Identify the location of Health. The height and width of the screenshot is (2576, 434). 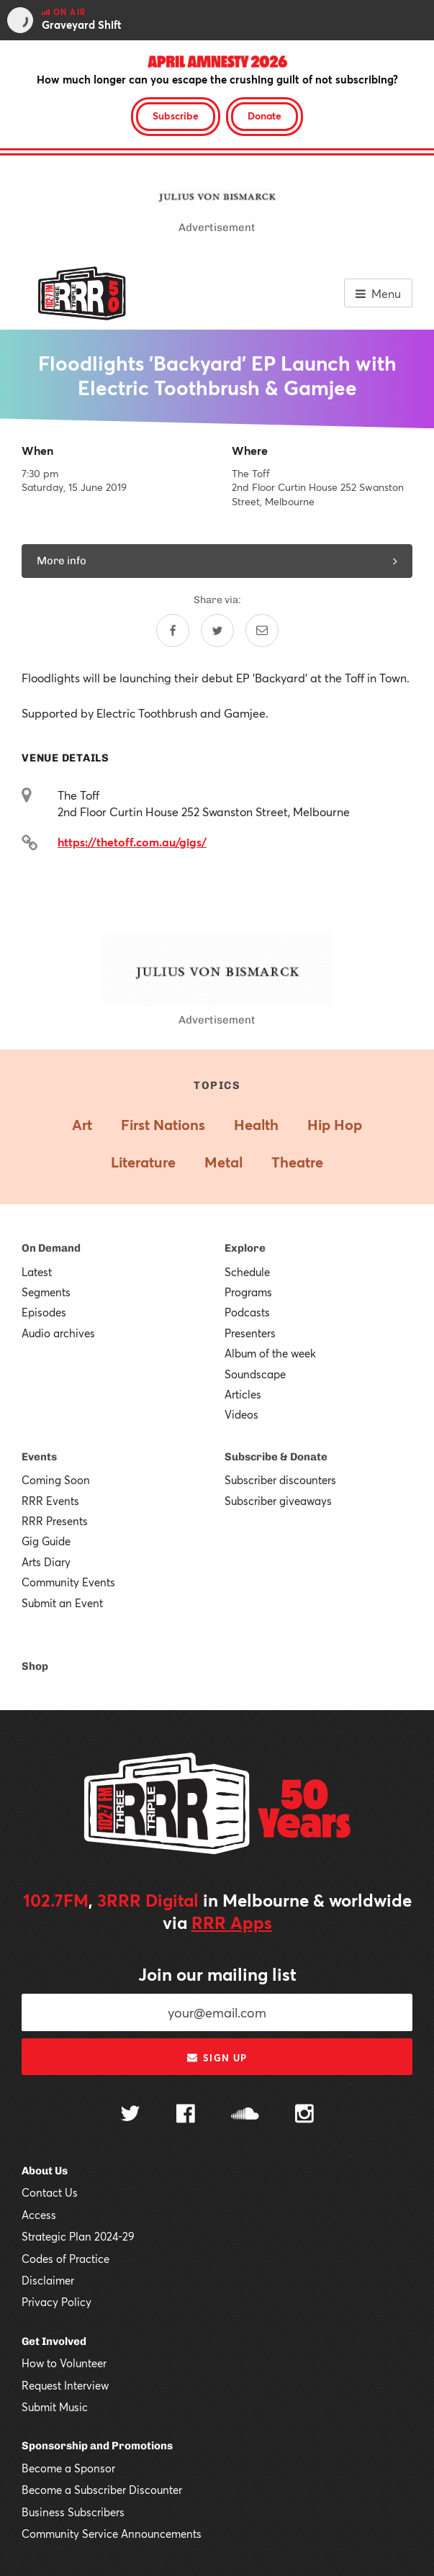
(256, 1124).